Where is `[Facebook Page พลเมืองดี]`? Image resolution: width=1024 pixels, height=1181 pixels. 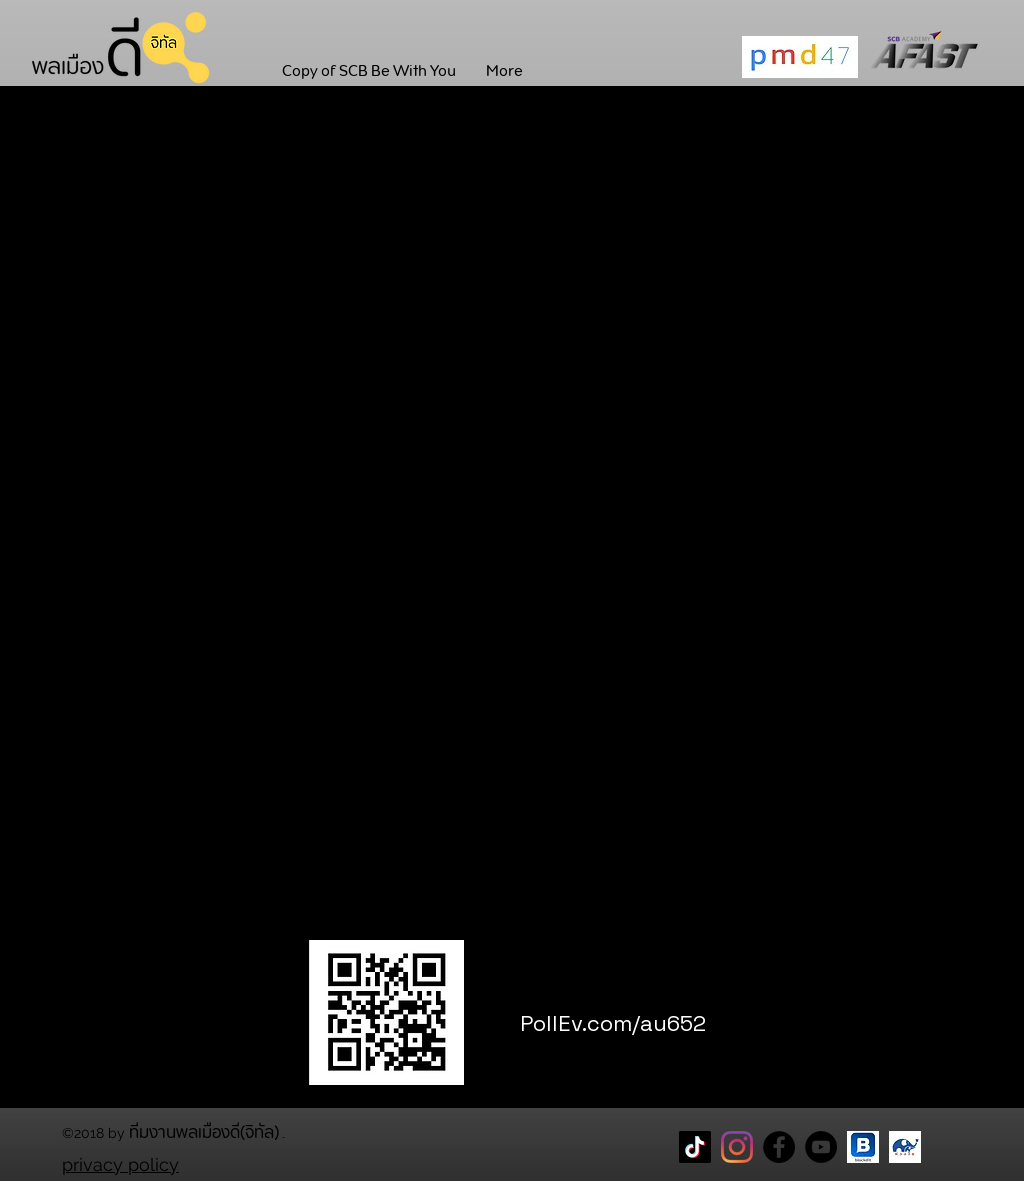 [Facebook Page พลเมืองดี] is located at coordinates (779, 1147).